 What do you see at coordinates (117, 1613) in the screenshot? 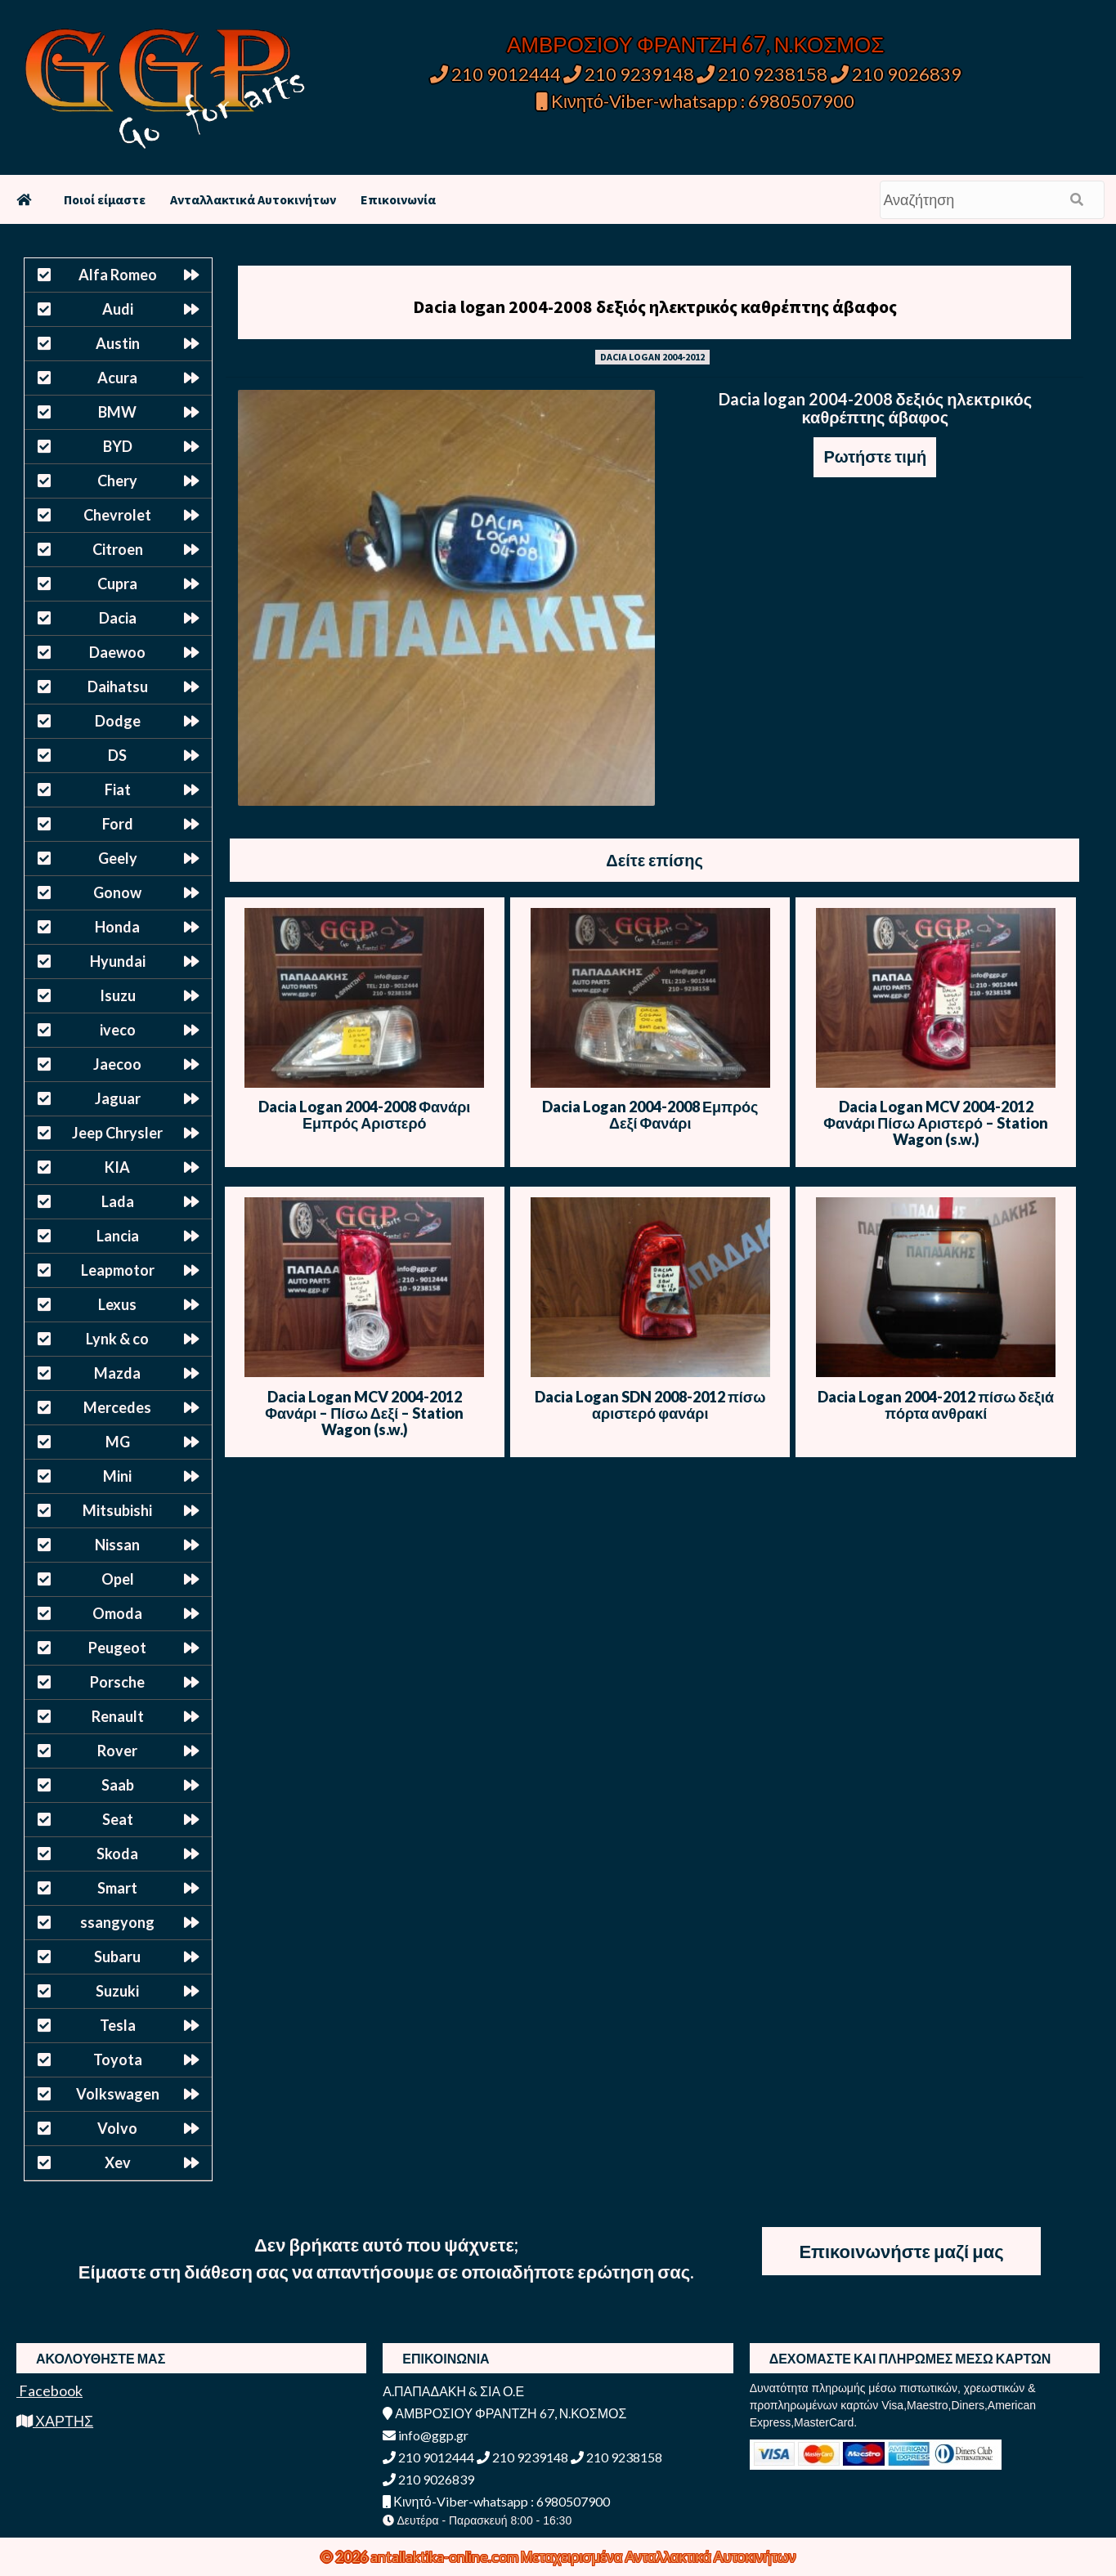
I see `Omoda` at bounding box center [117, 1613].